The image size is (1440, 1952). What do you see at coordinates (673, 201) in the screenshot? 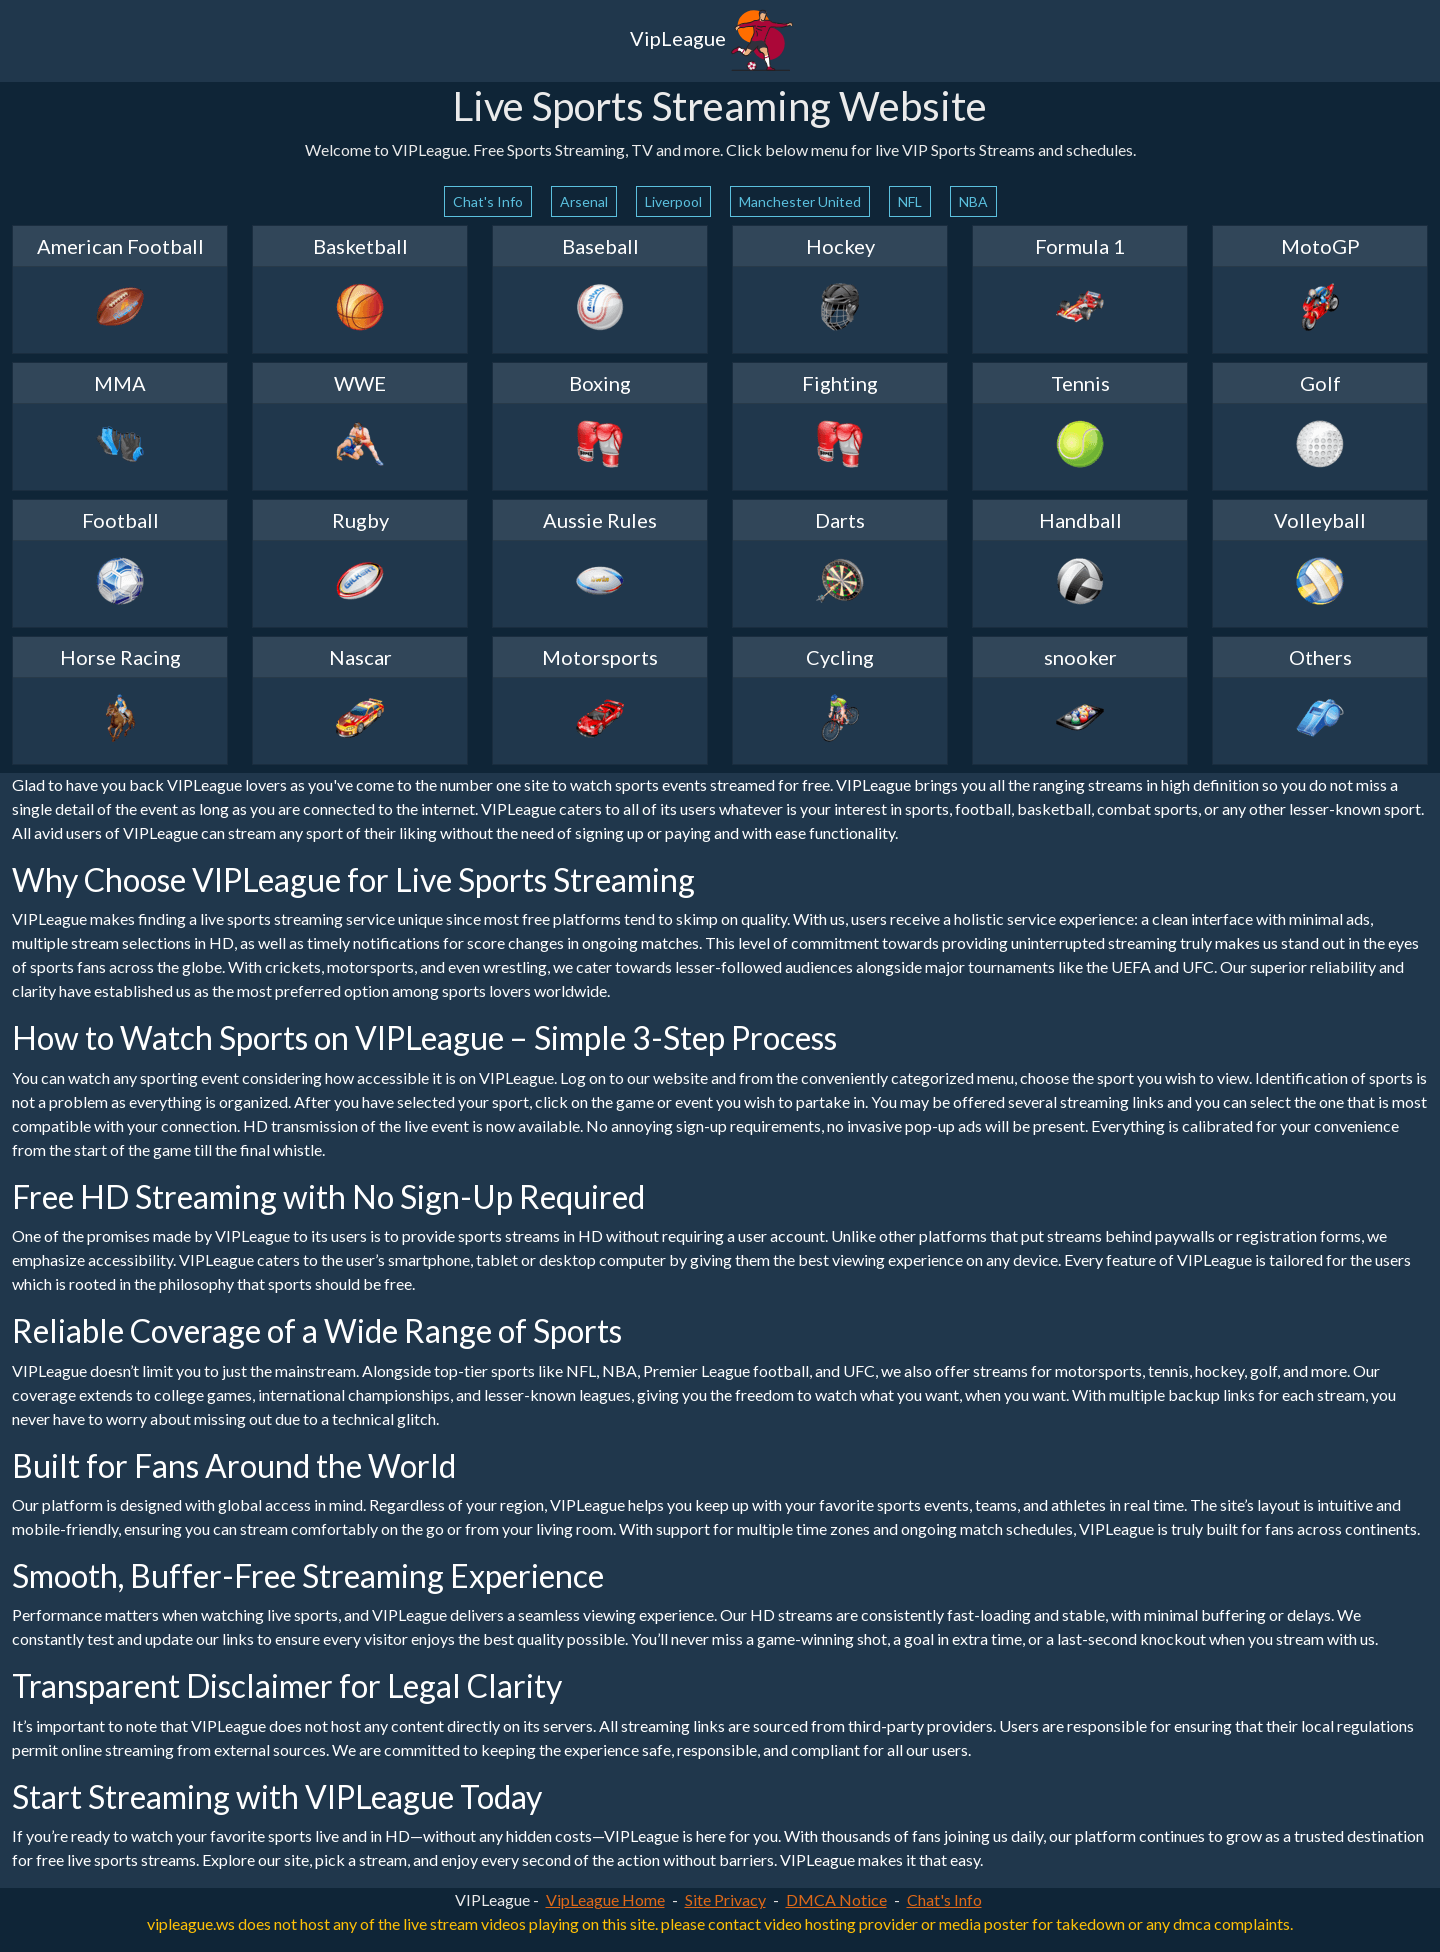
I see `Liverpool` at bounding box center [673, 201].